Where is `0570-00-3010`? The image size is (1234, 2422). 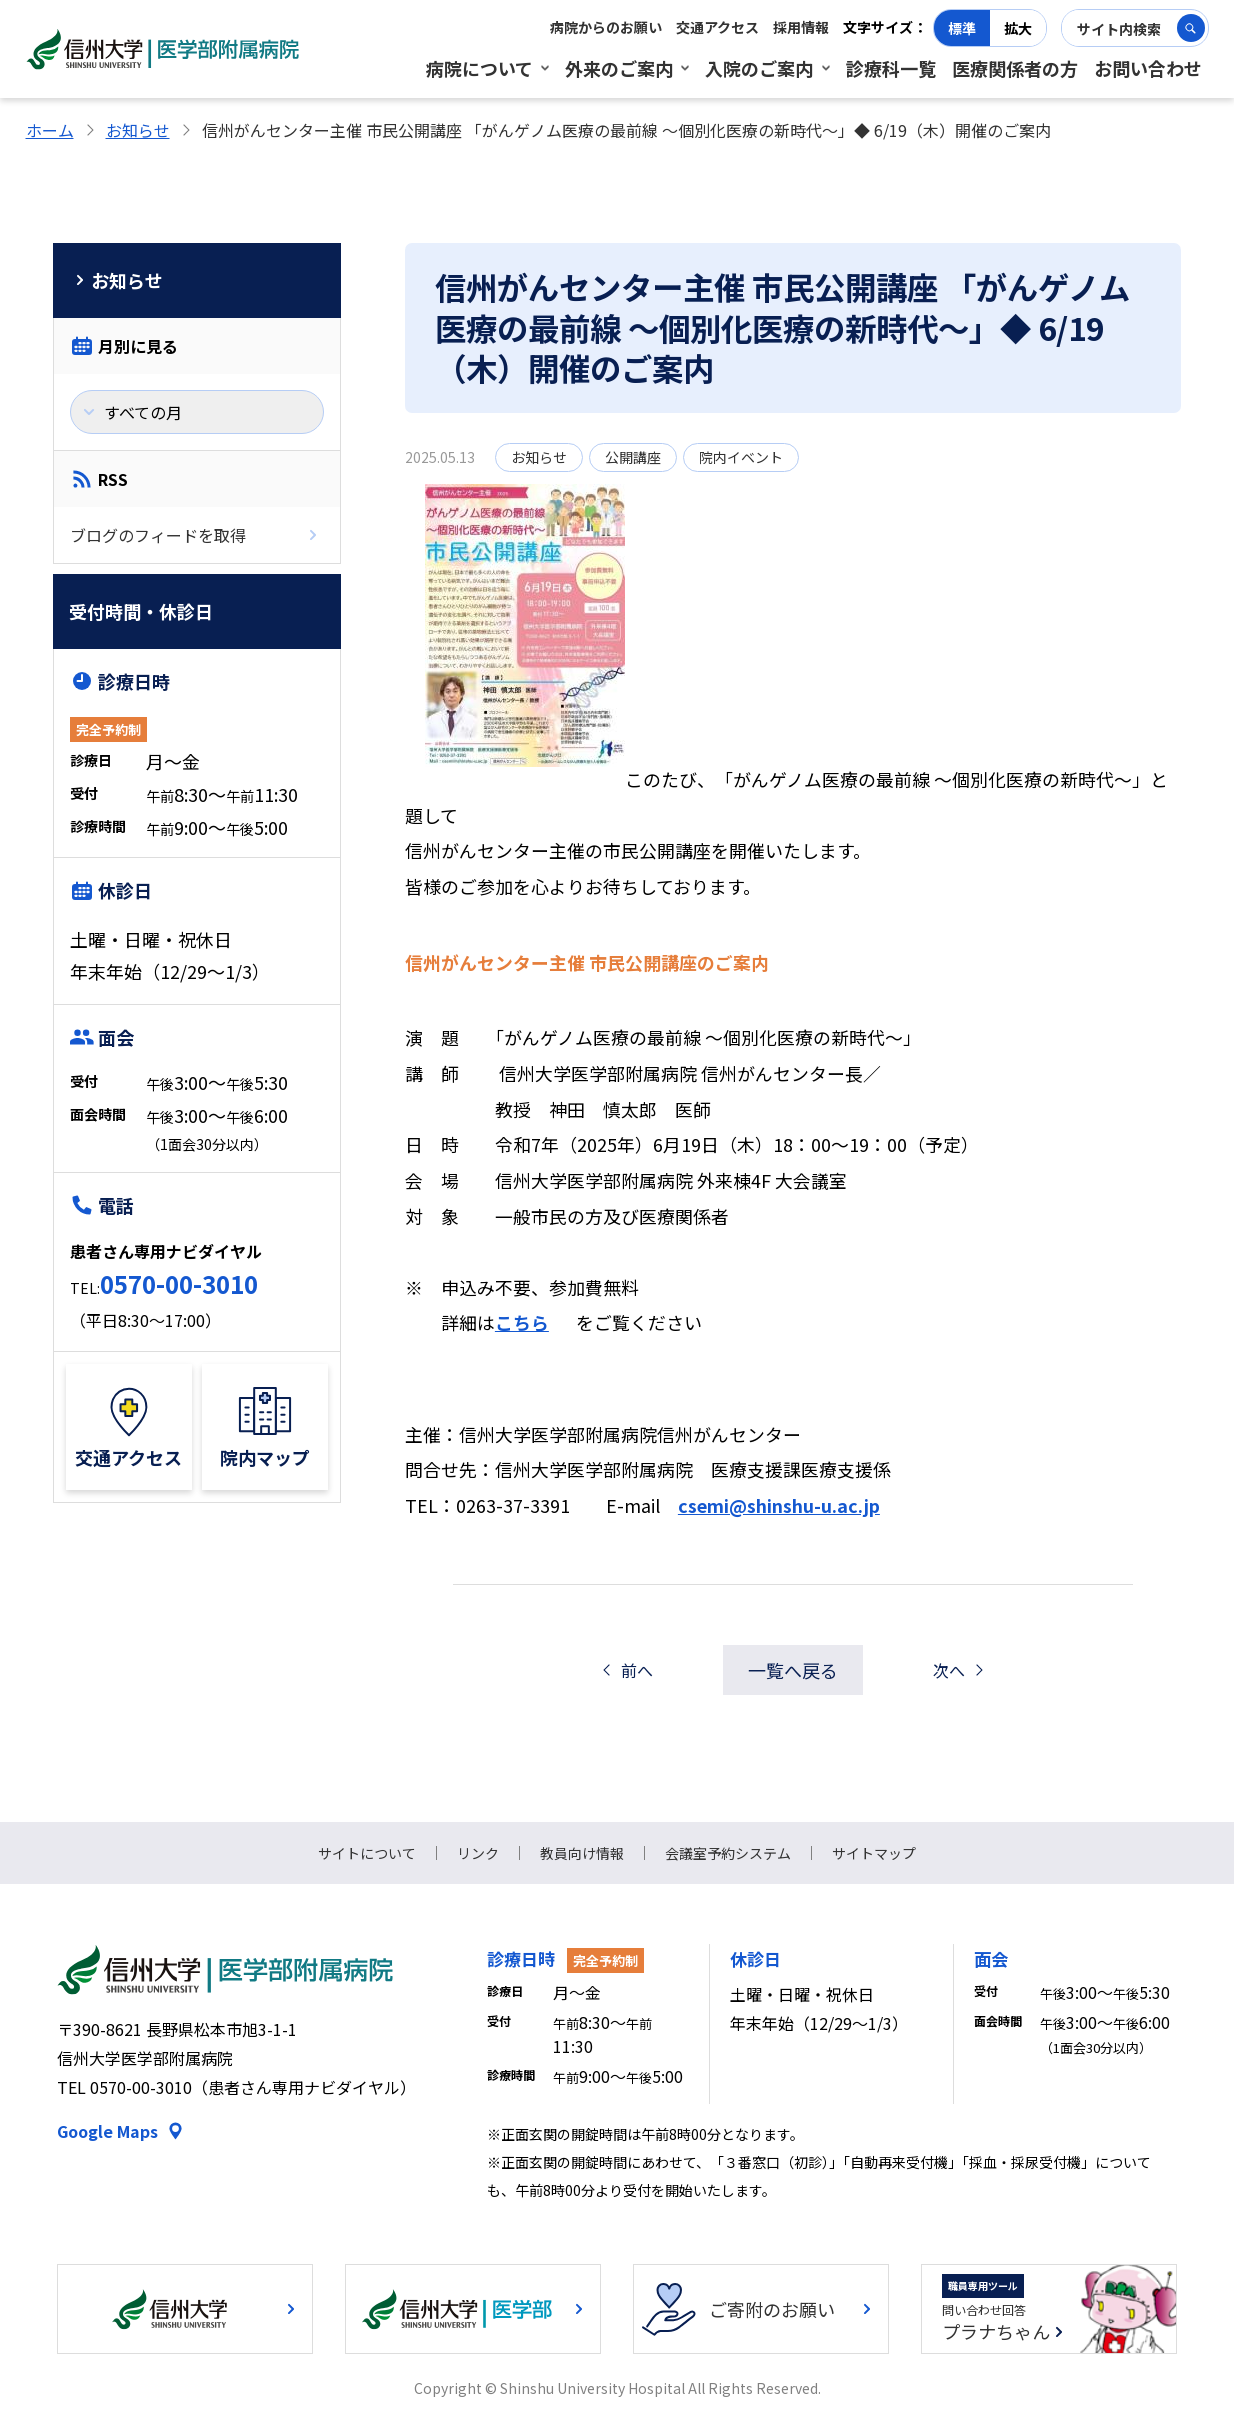 0570-00-3010 is located at coordinates (179, 1283).